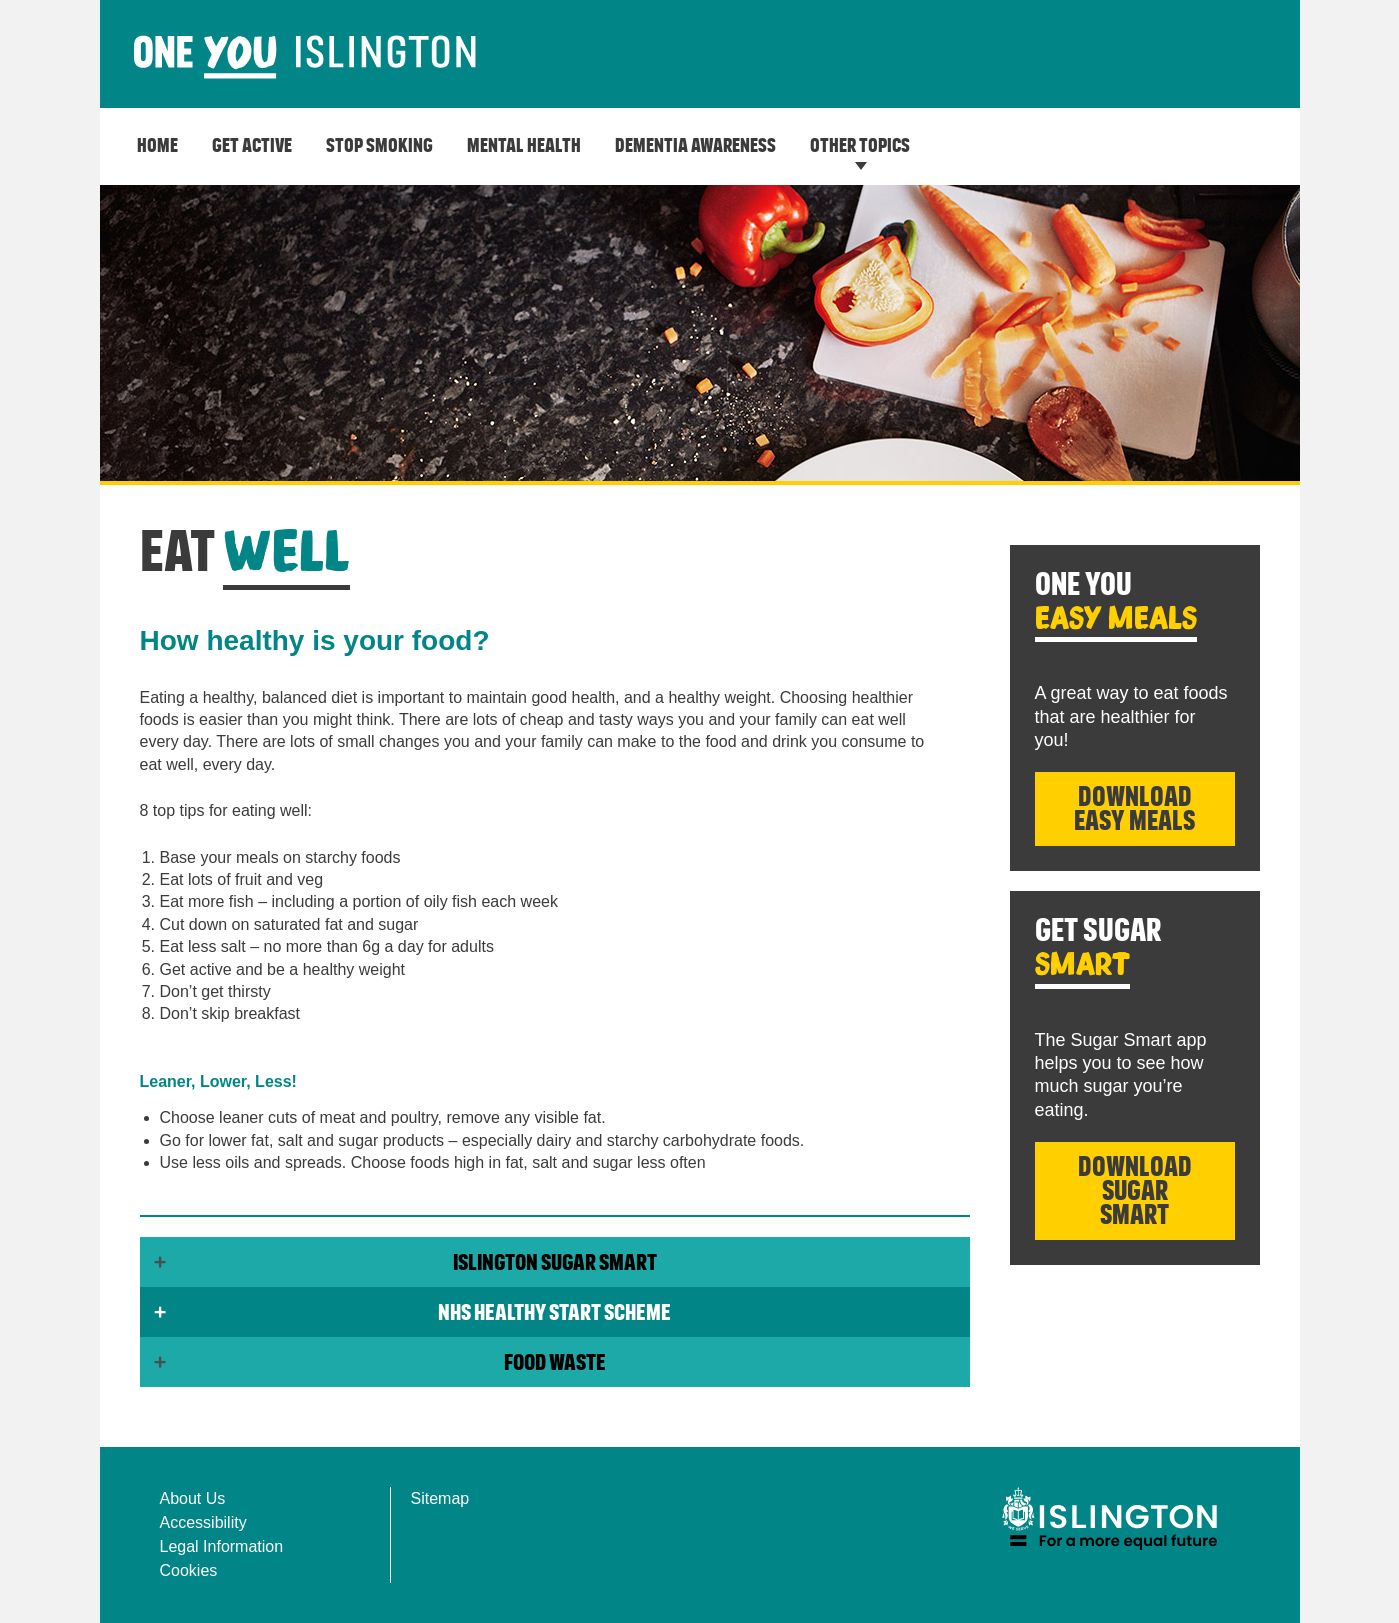 Image resolution: width=1399 pixels, height=1623 pixels. Describe the element at coordinates (189, 1570) in the screenshot. I see `Cookies` at that location.